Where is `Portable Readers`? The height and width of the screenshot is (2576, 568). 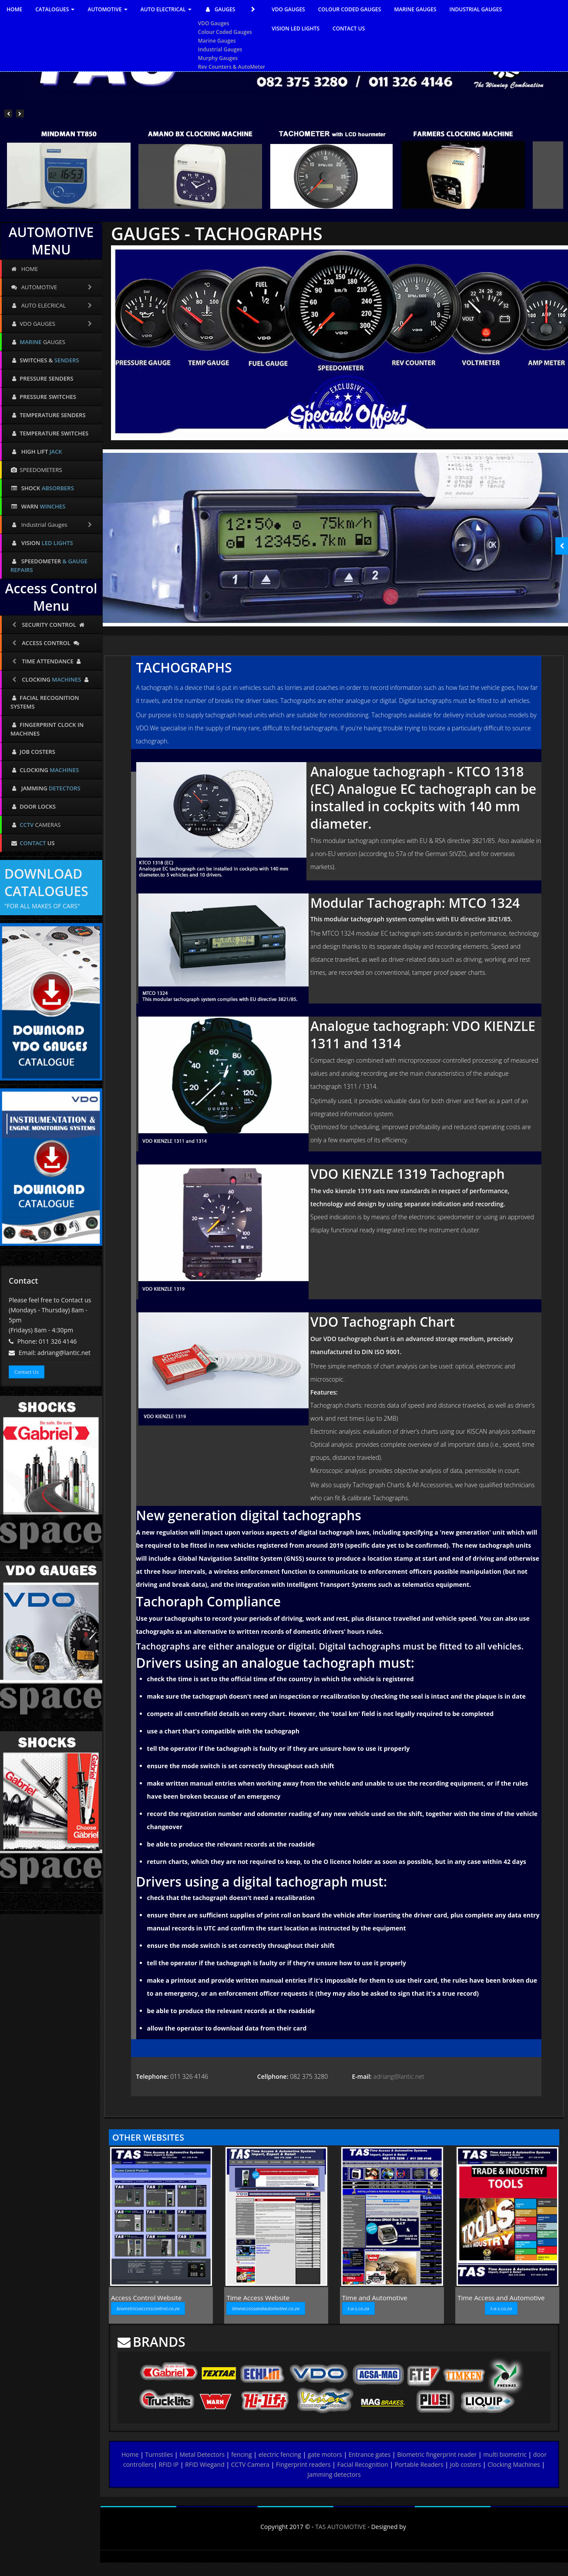
Portable Readers is located at coordinates (419, 2464).